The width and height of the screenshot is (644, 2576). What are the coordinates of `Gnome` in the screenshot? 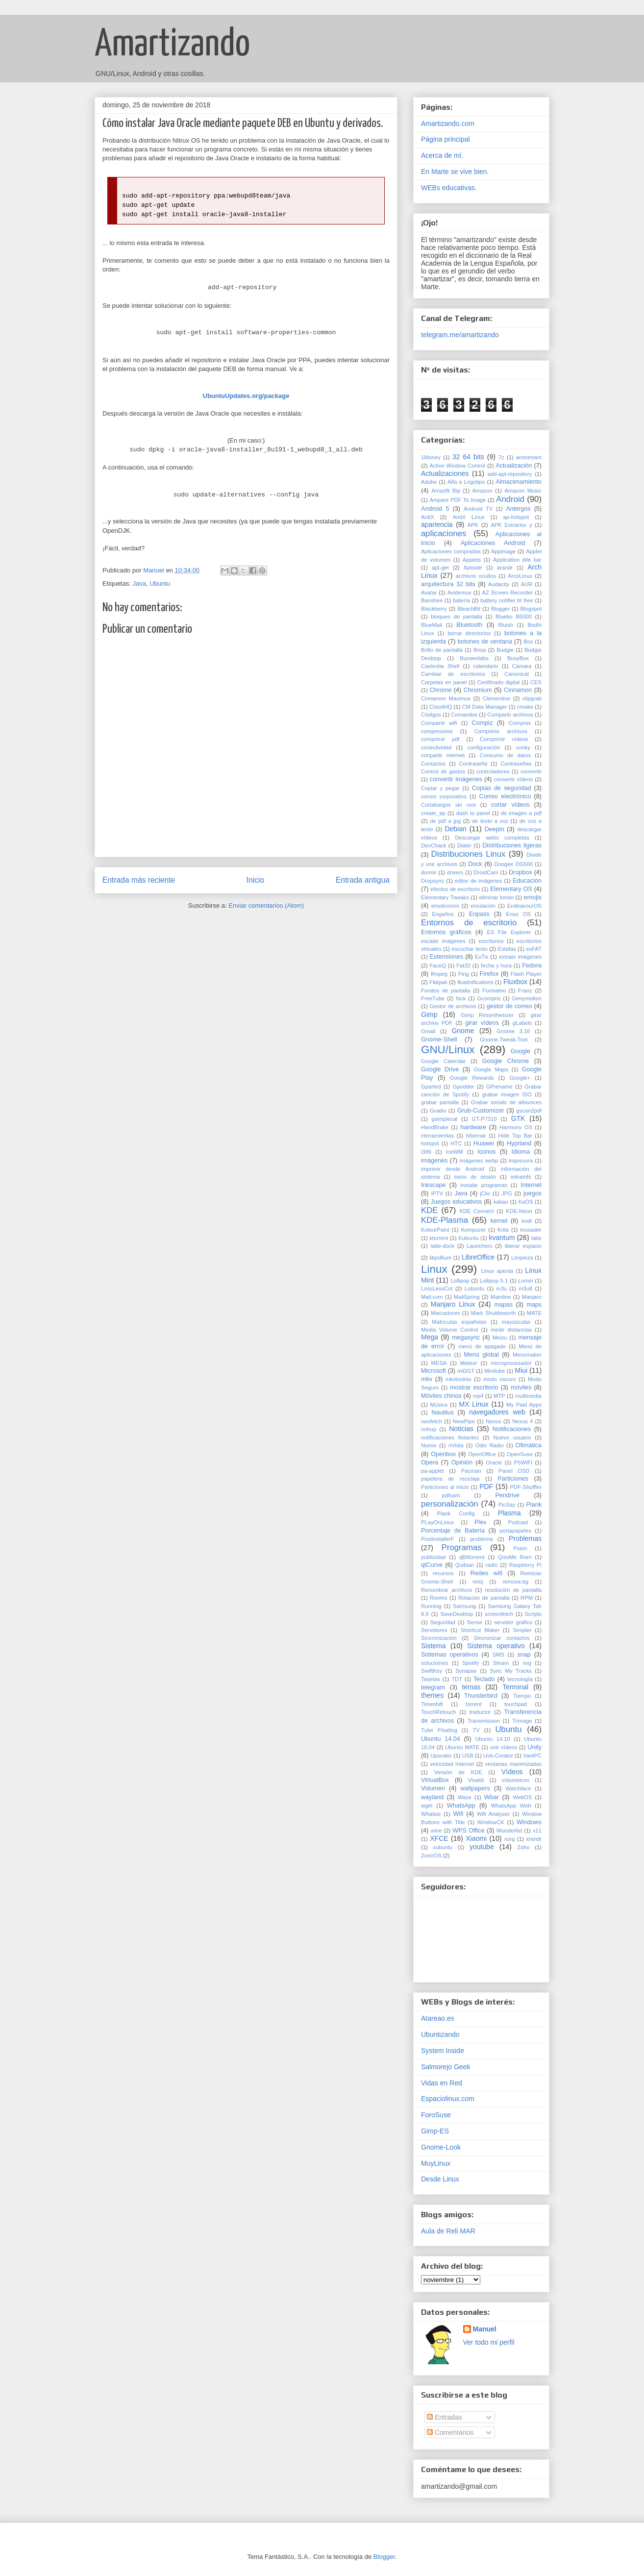 It's located at (462, 1031).